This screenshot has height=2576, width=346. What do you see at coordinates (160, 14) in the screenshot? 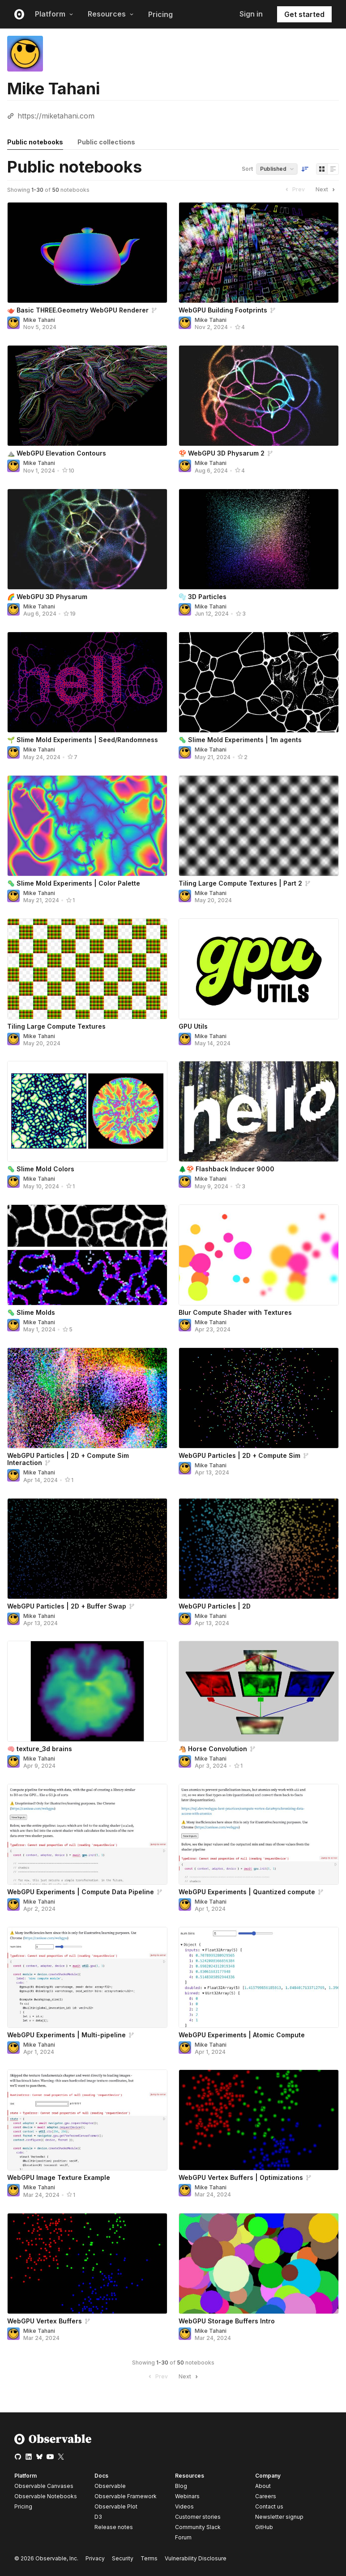
I see `Pricing` at bounding box center [160, 14].